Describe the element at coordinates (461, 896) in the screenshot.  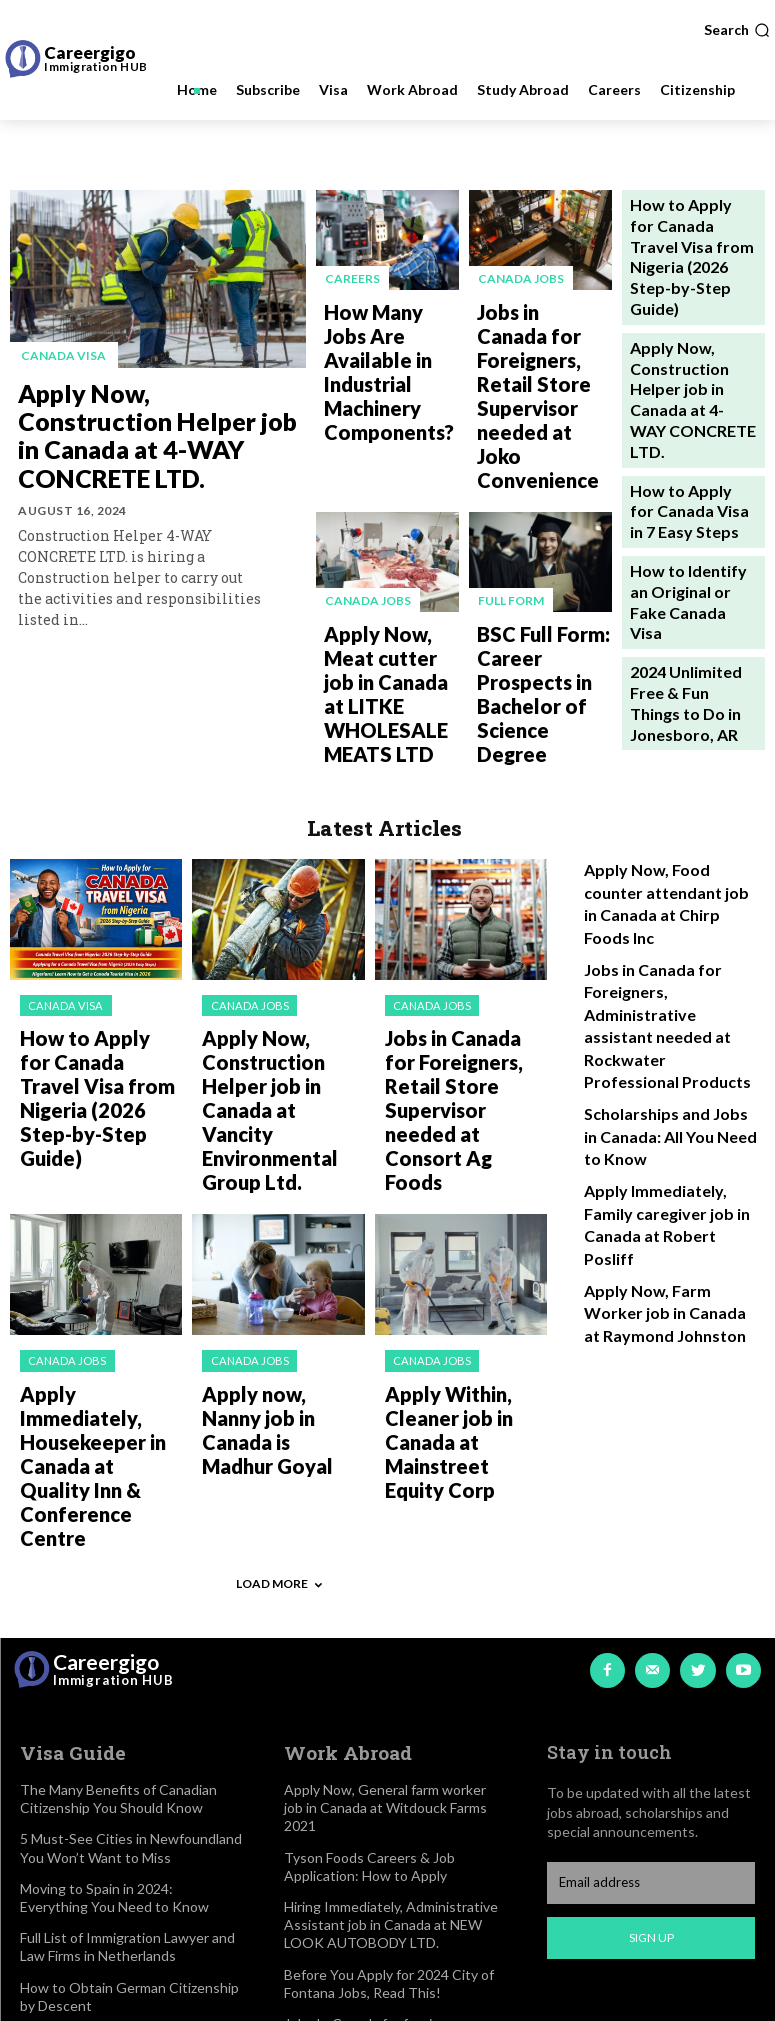
I see `Jobs in Canada for Foreigners, Retail Store Supervisor needed at Consort Ag Foods` at that location.